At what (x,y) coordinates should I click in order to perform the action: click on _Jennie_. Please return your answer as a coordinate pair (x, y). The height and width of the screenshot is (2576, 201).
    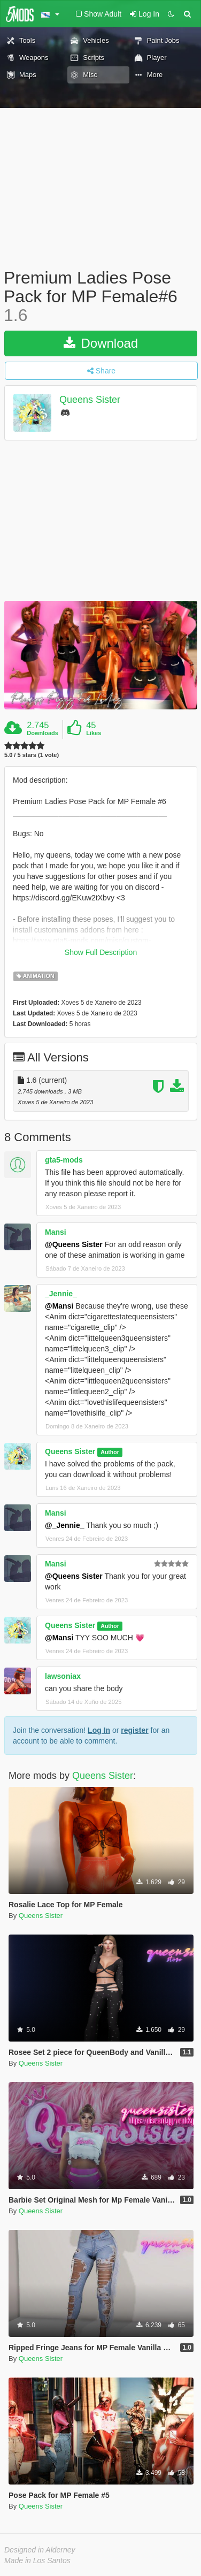
    Looking at the image, I should click on (61, 1293).